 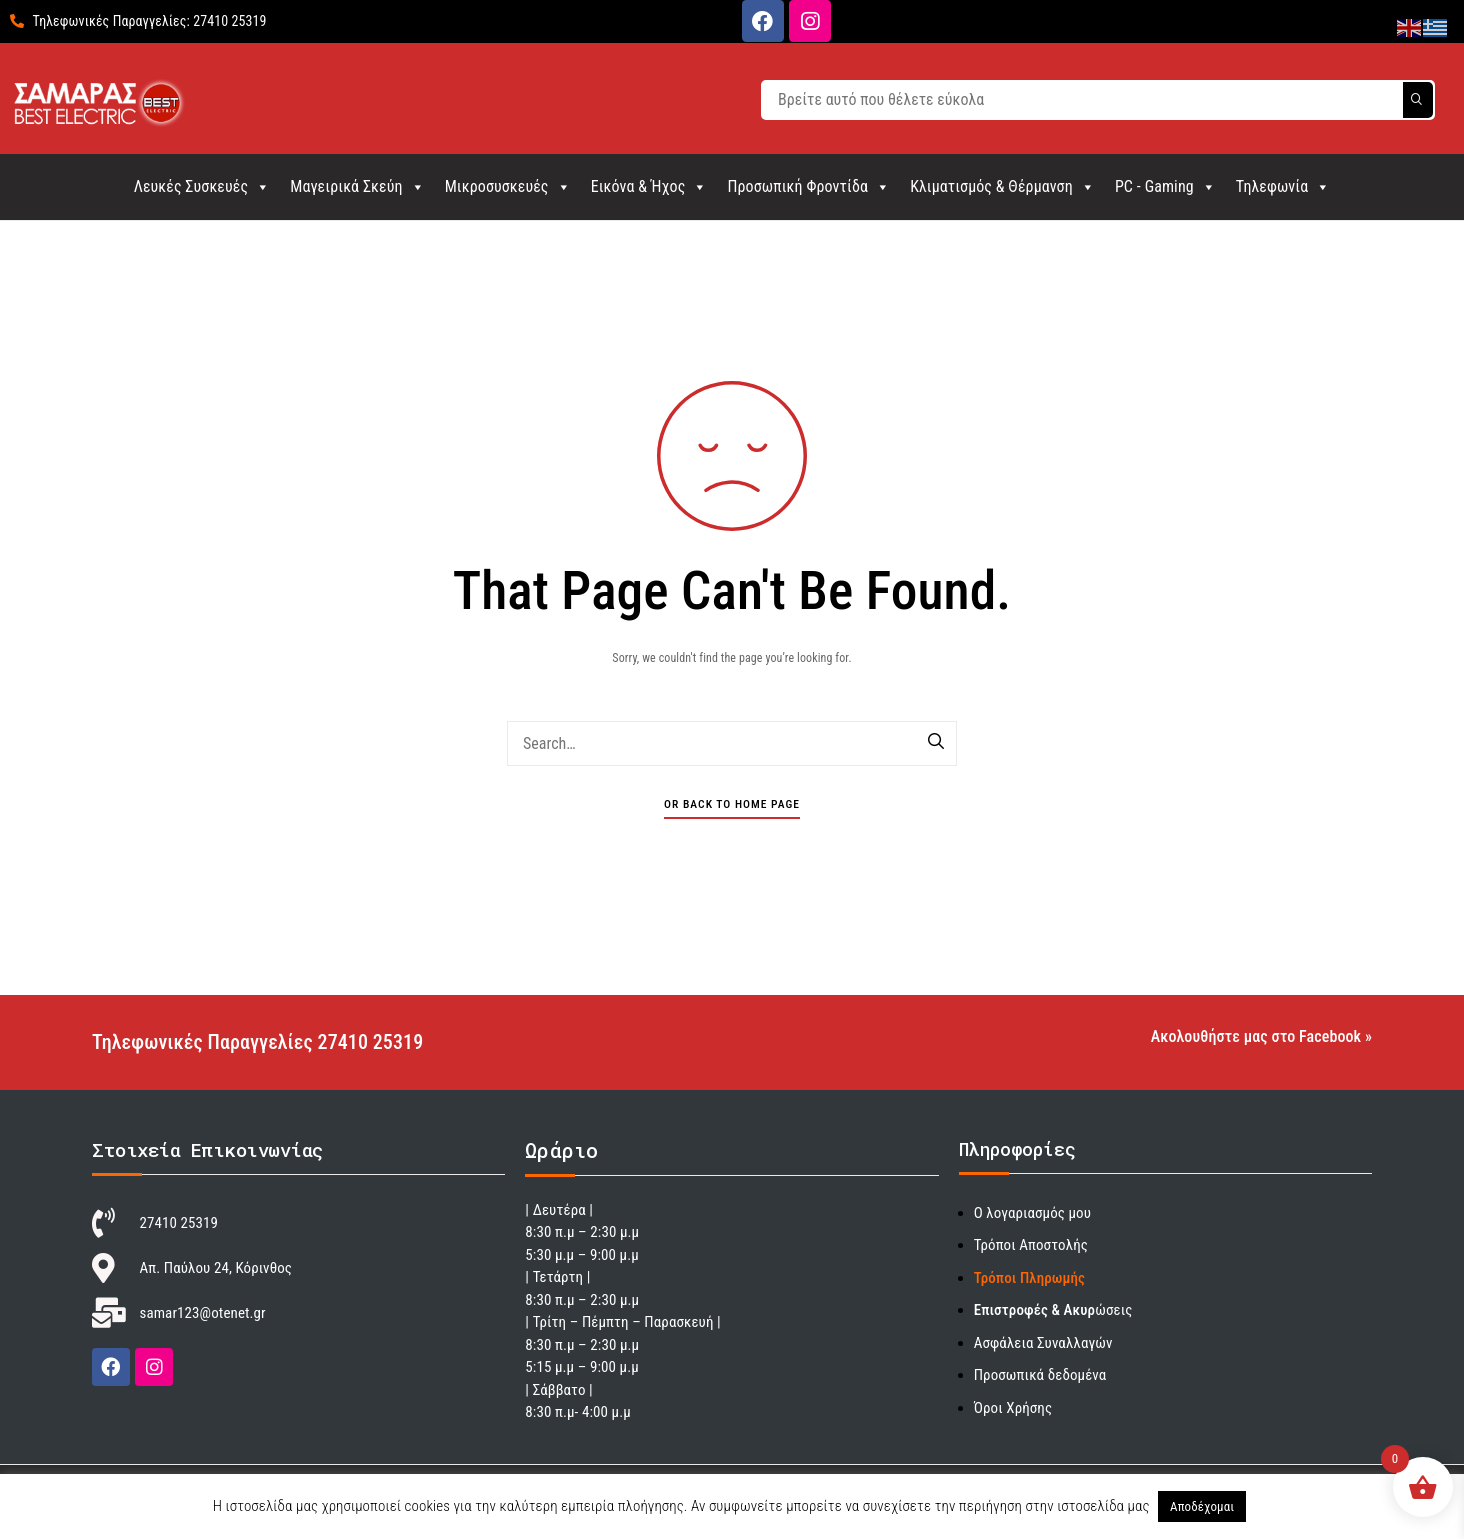 I want to click on Or Back To Home Page, so click(x=732, y=804).